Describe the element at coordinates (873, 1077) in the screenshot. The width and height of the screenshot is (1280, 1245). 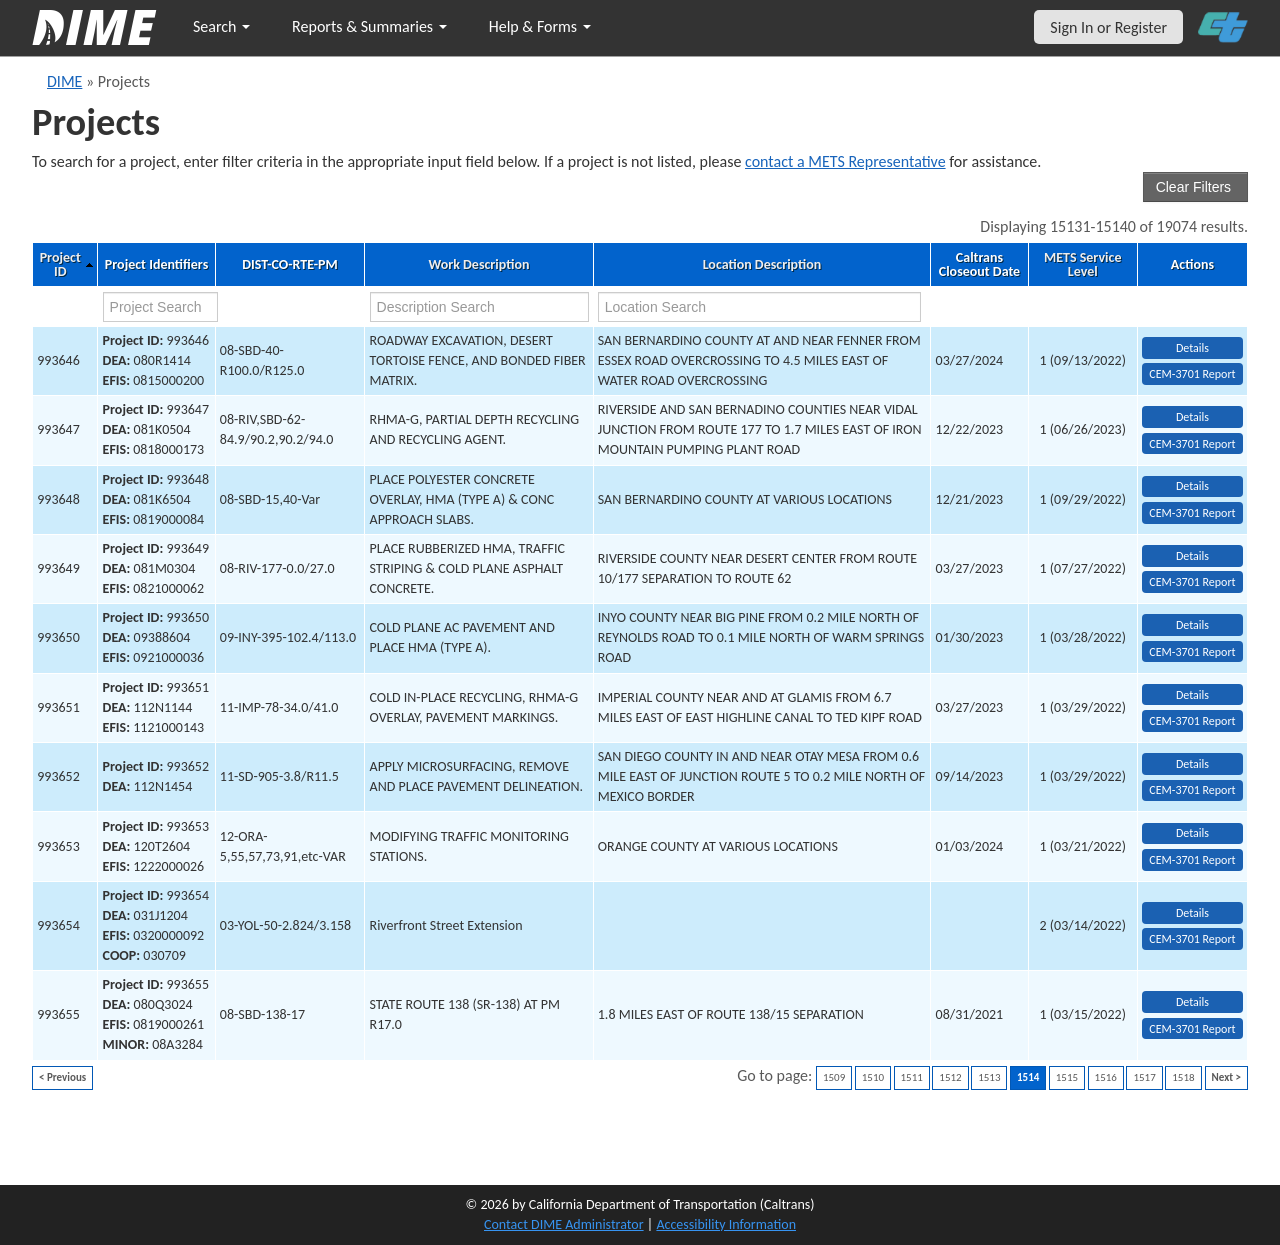
I see `1510` at that location.